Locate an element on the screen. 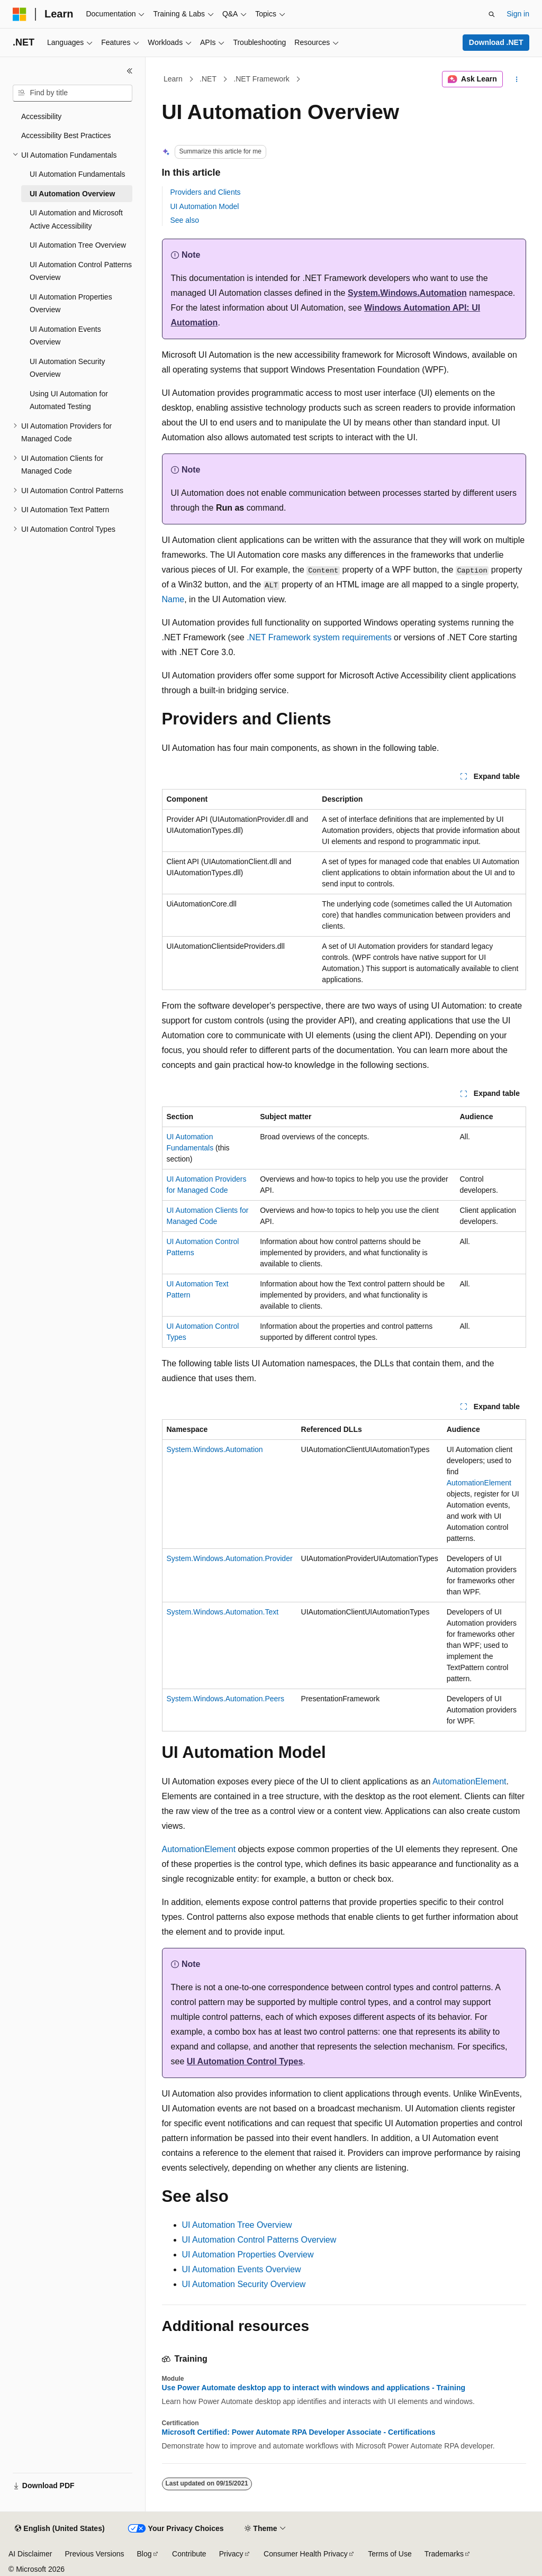  Blog is located at coordinates (144, 2554).